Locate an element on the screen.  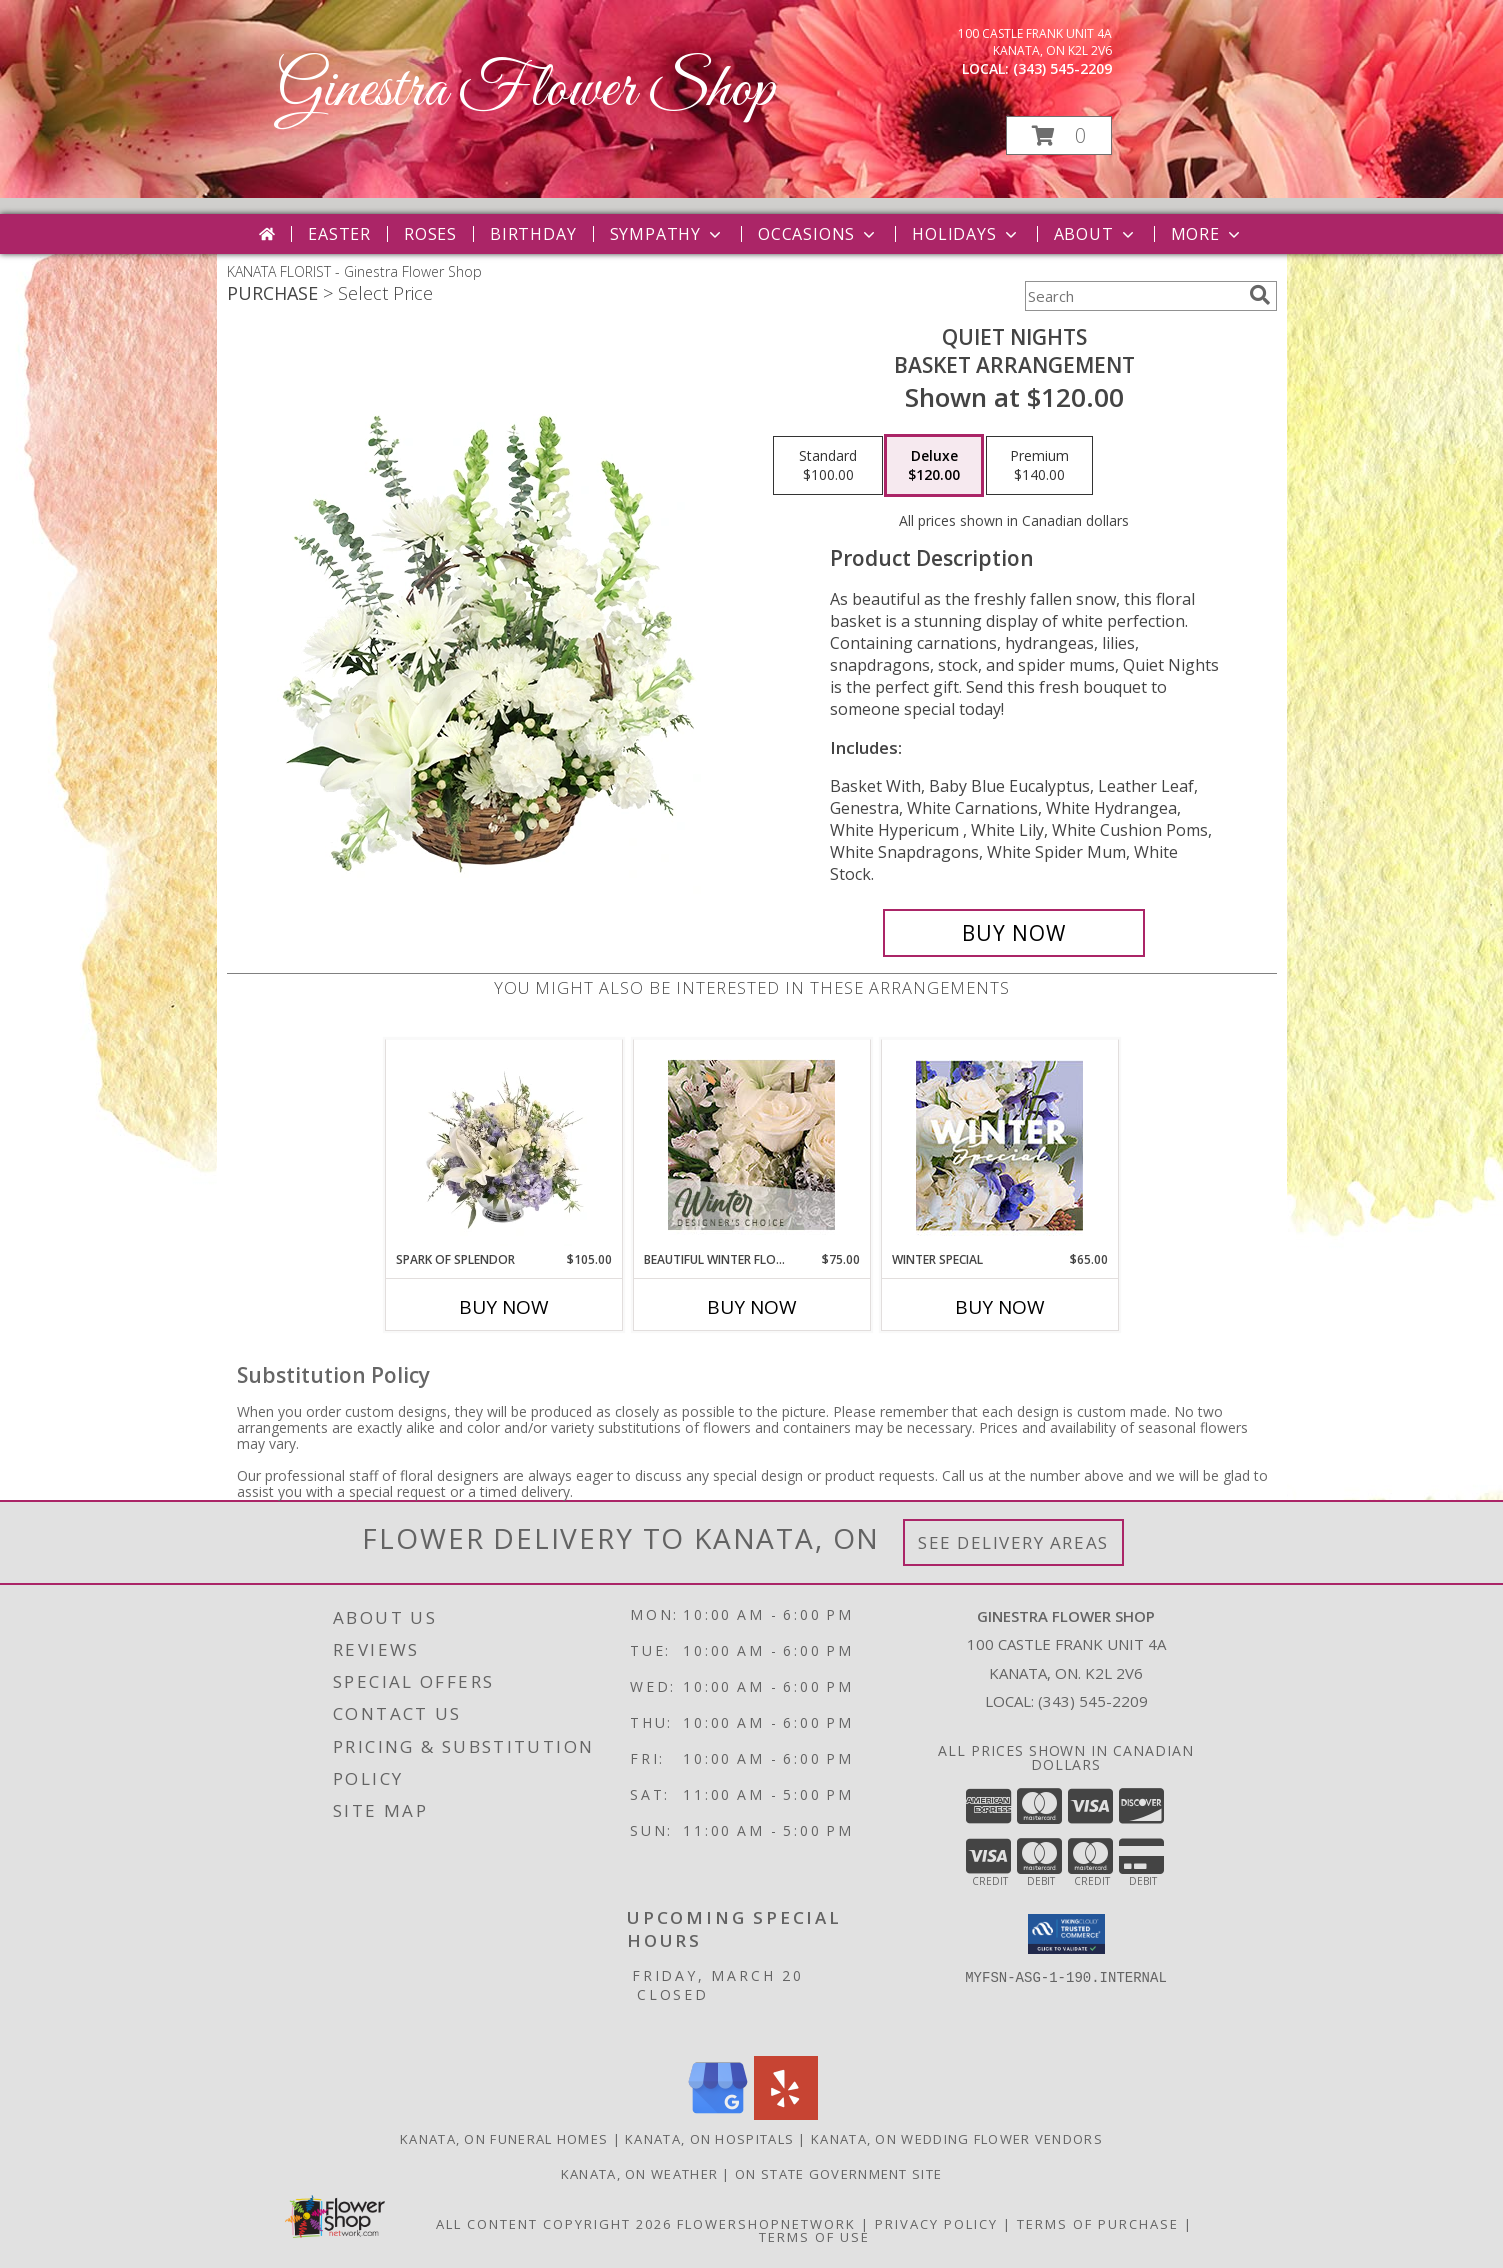
Buy Now [Buy SPARK OF SPLENDOR Now for $105.00] is located at coordinates (504, 1307).